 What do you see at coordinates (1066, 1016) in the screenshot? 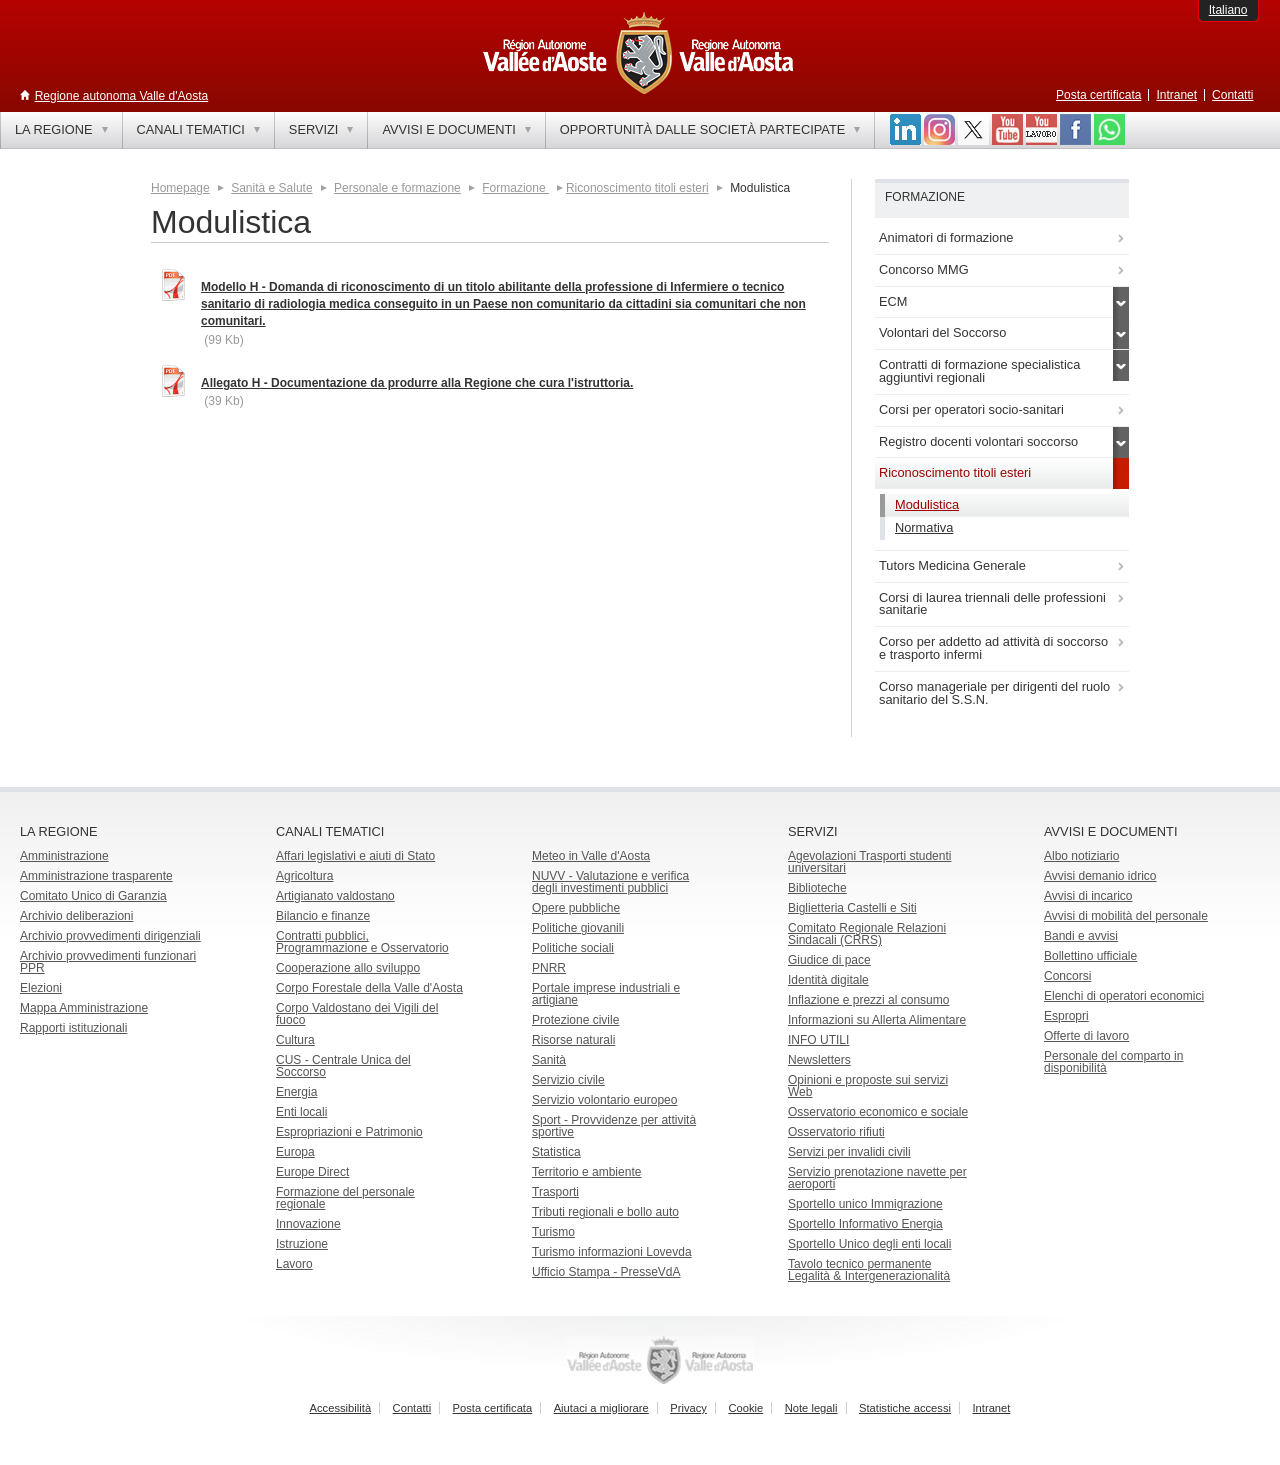
I see `Espropri` at bounding box center [1066, 1016].